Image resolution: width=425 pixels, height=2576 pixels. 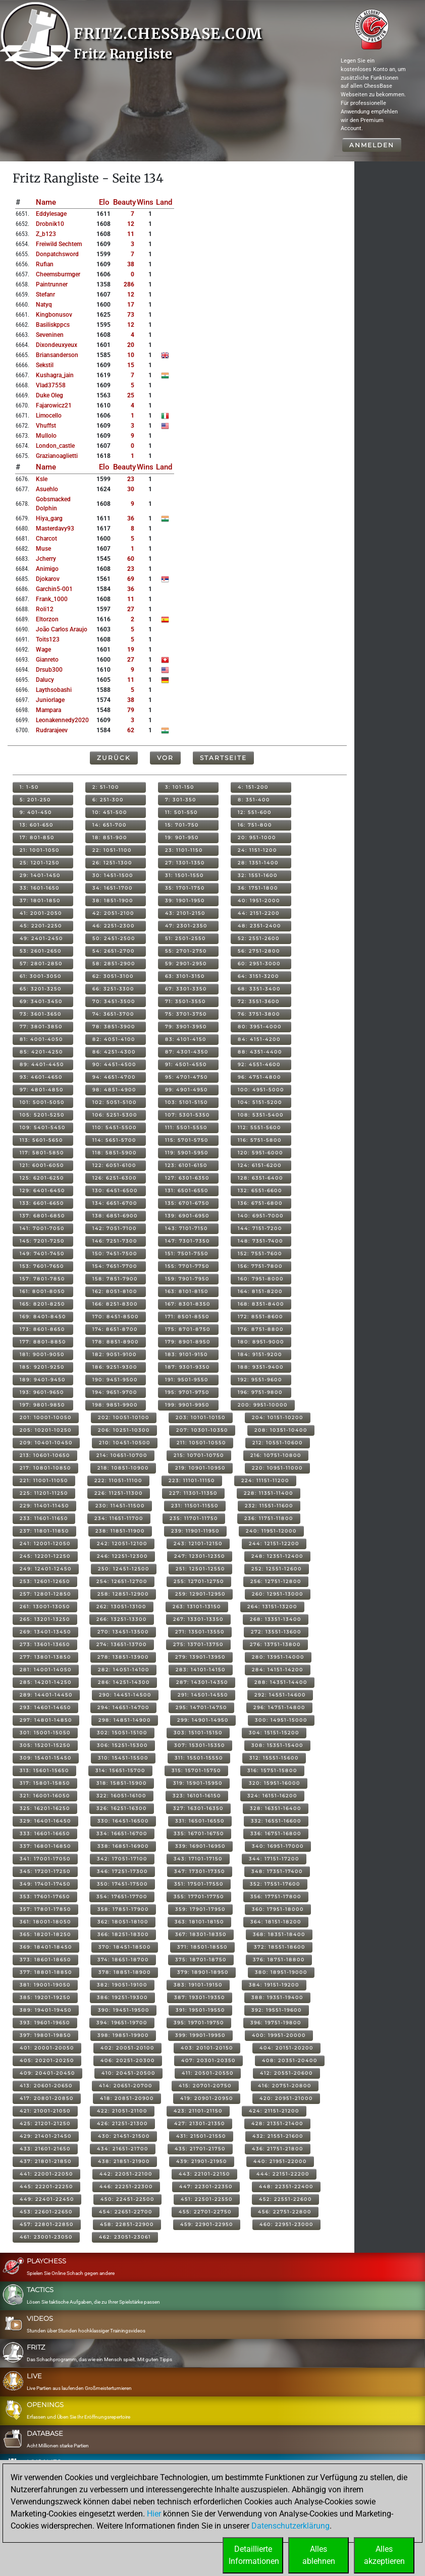 I want to click on 26: 1251-1300, so click(x=112, y=862).